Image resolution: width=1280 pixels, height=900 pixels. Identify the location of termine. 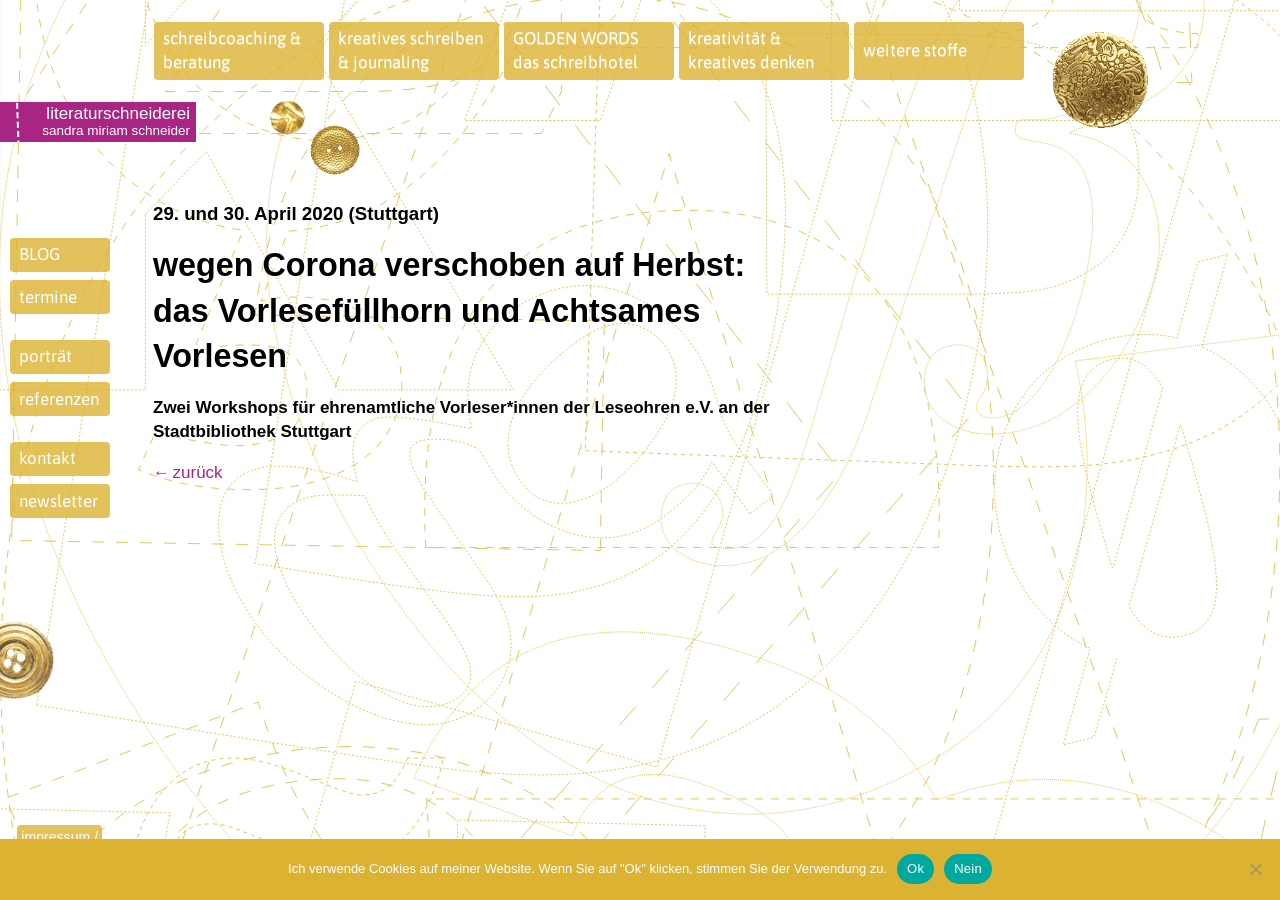
(48, 297).